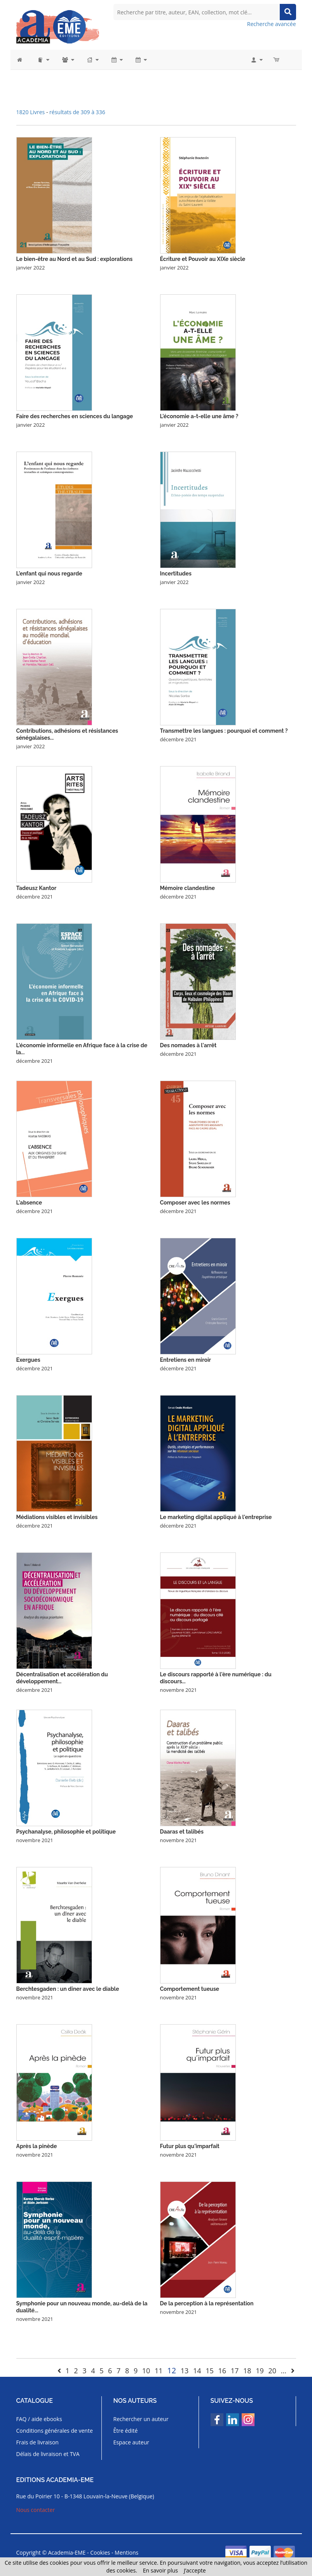 This screenshot has height=2576, width=312. I want to click on L'économie a-t-elle une âme ?, so click(199, 416).